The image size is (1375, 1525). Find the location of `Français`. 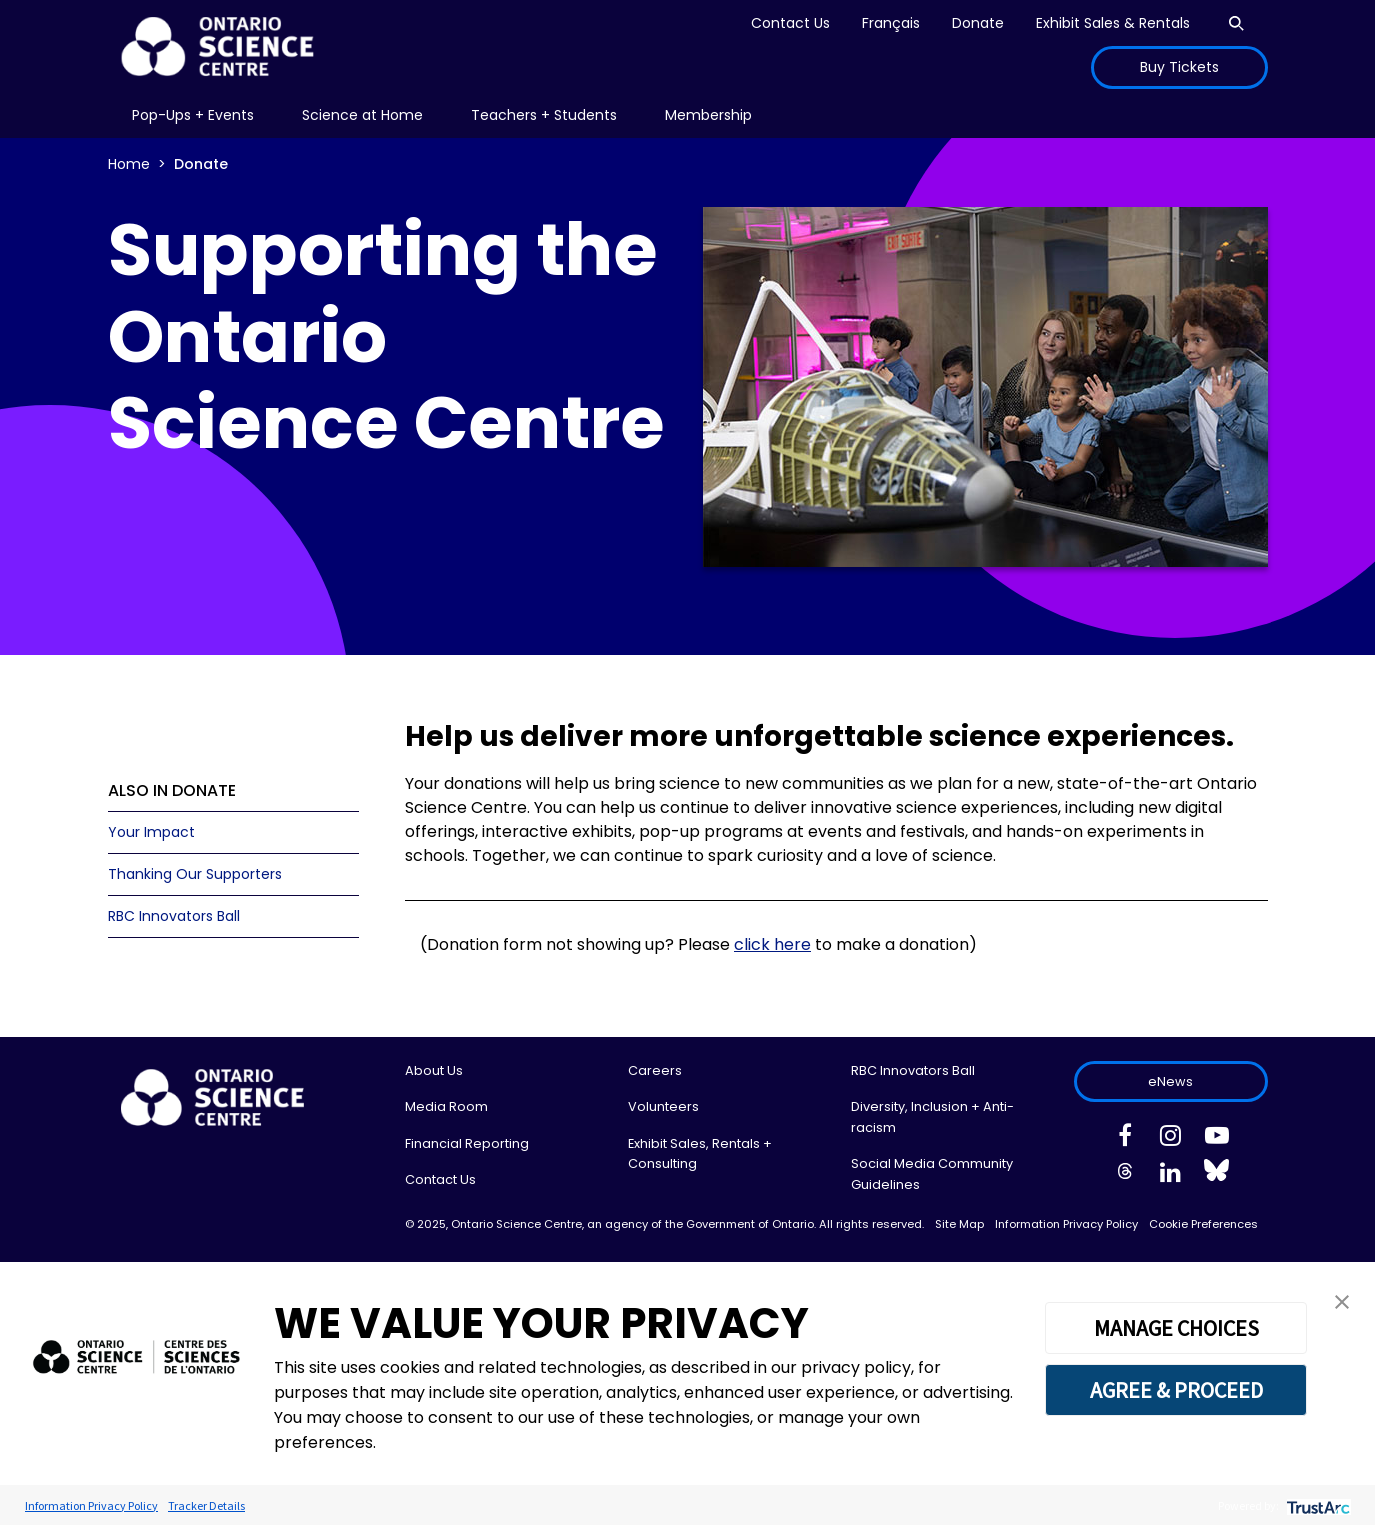

Français is located at coordinates (891, 23).